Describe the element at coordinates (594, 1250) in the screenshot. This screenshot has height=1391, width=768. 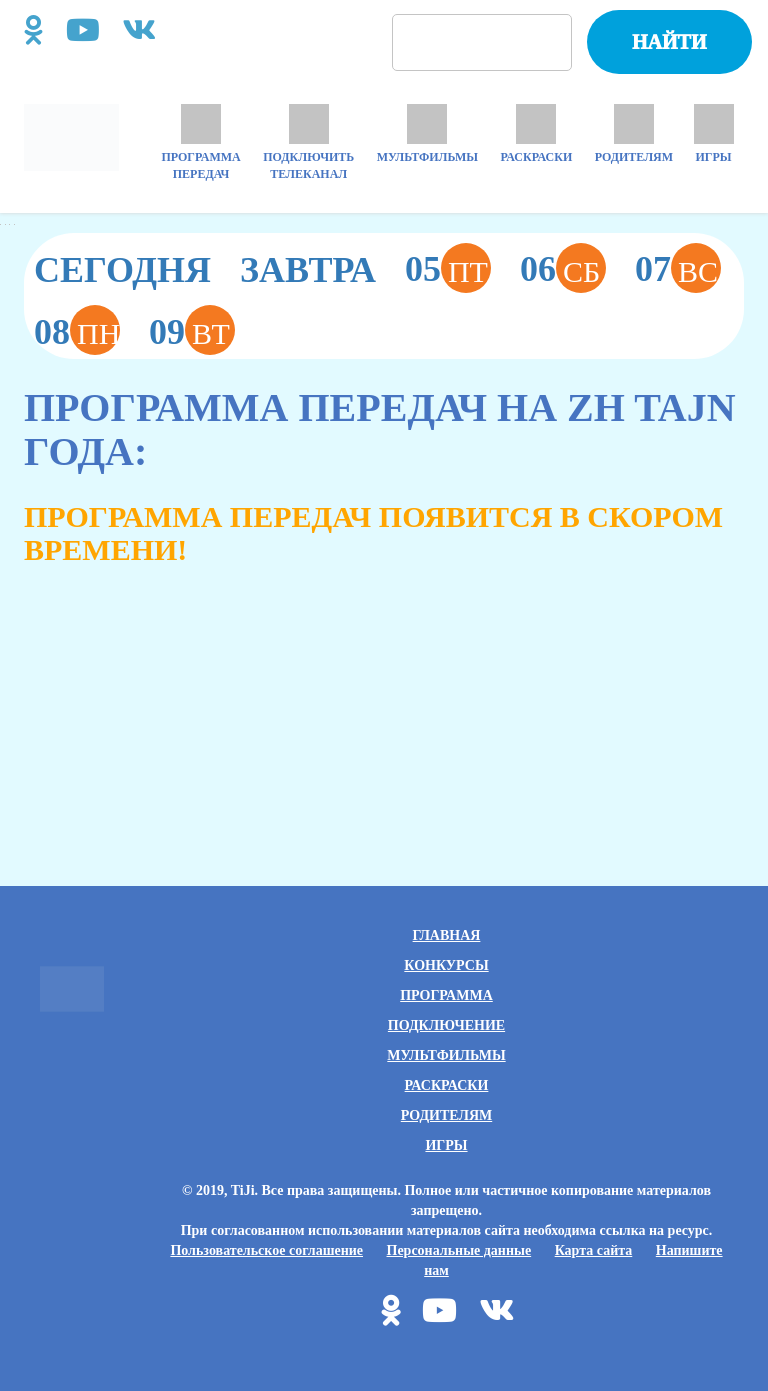
I see `Карта сайта` at that location.